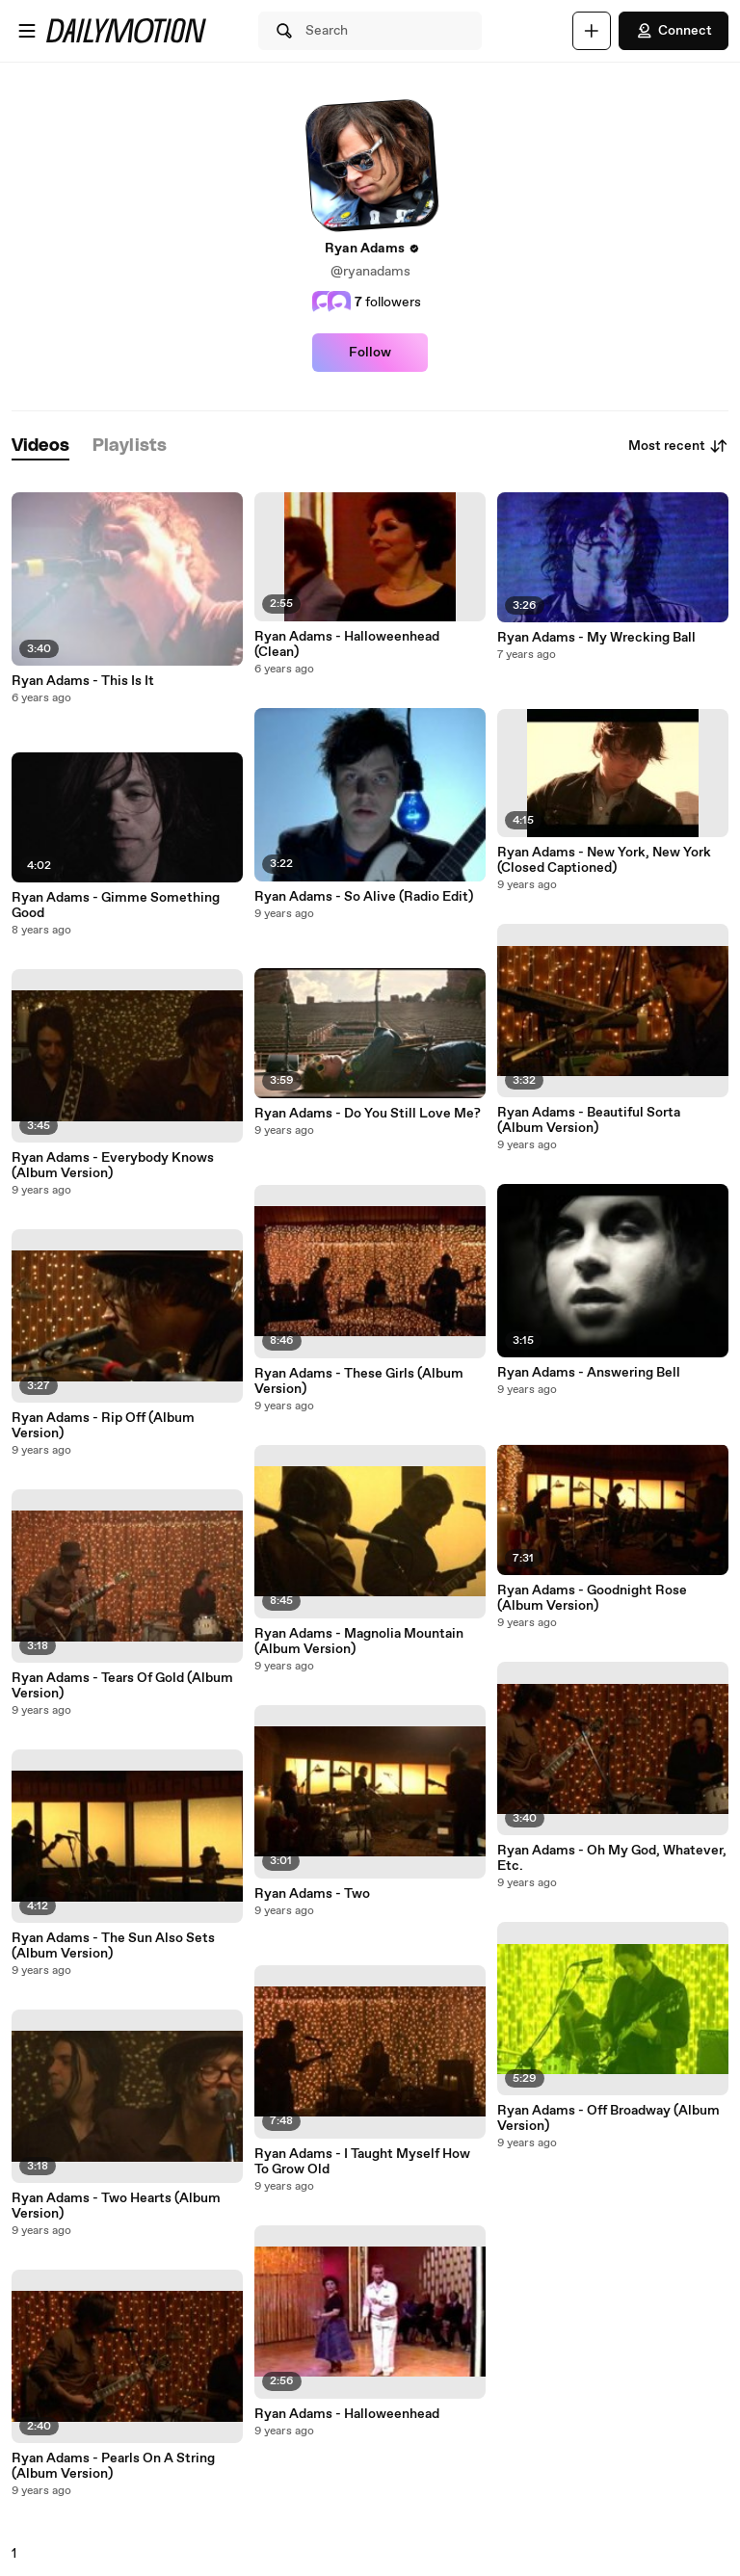  I want to click on Ryan Adams - Two, so click(312, 1894).